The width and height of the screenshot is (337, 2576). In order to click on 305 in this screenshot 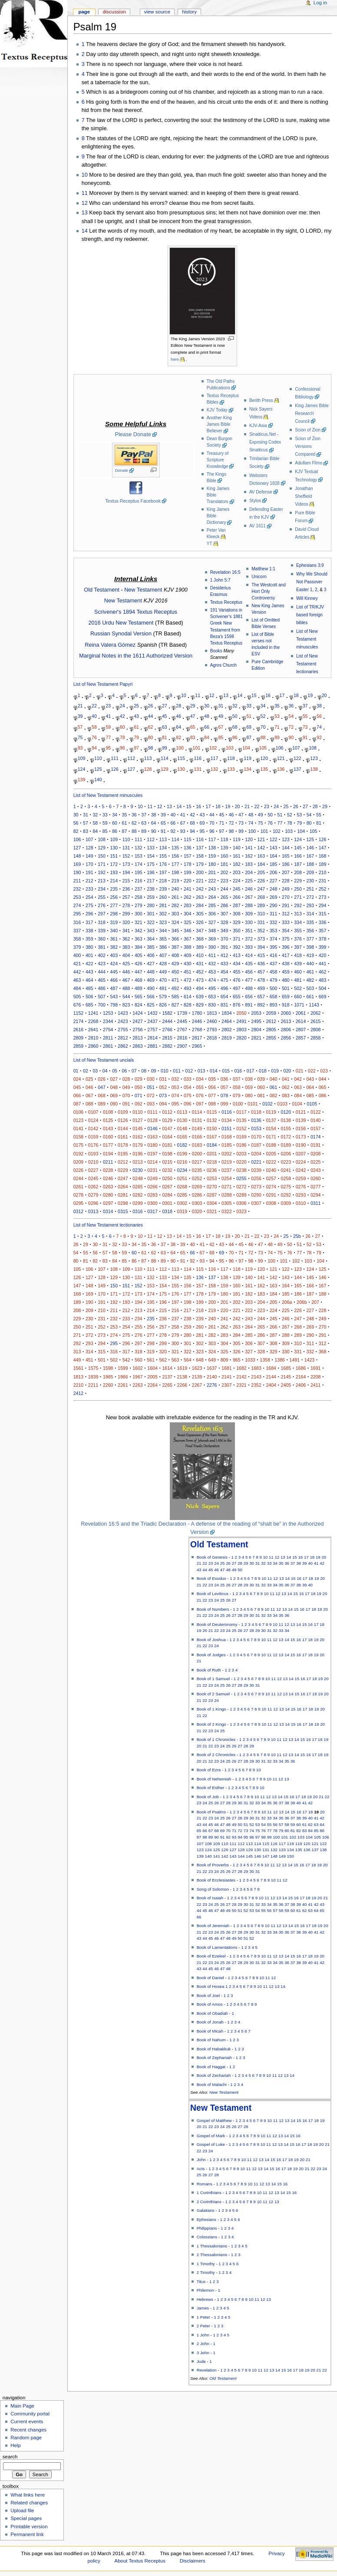, I will do `click(200, 913)`.